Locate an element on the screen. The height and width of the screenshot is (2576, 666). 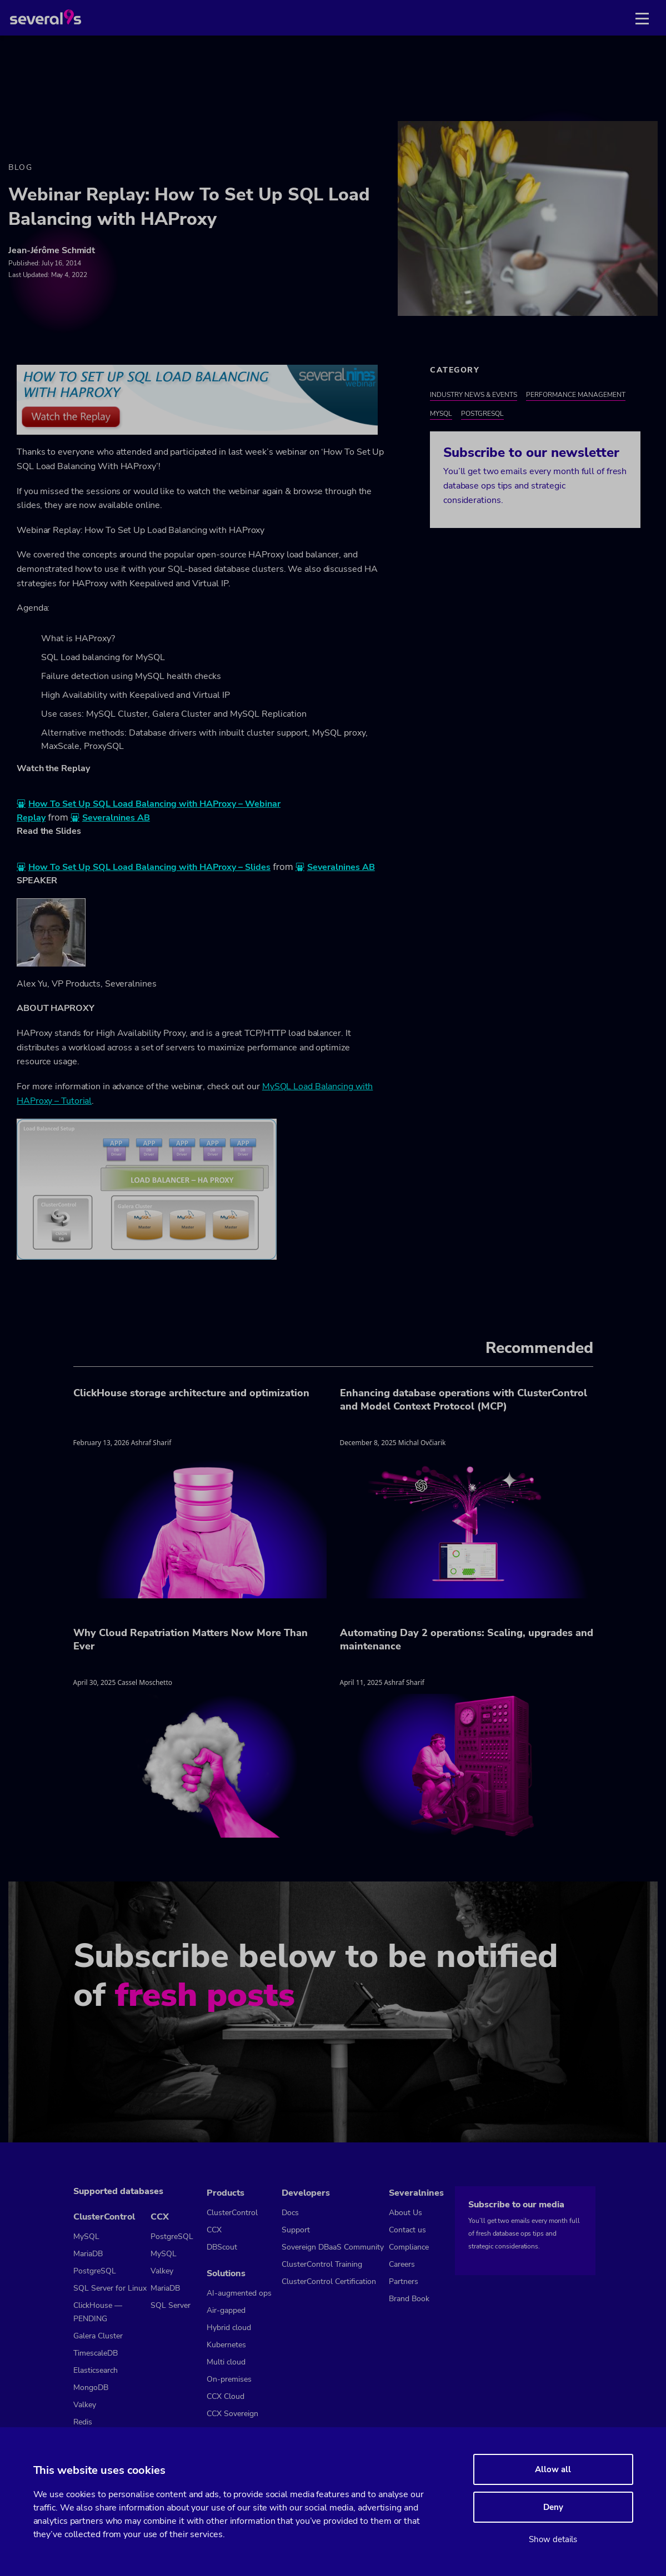
On-premises is located at coordinates (229, 2379).